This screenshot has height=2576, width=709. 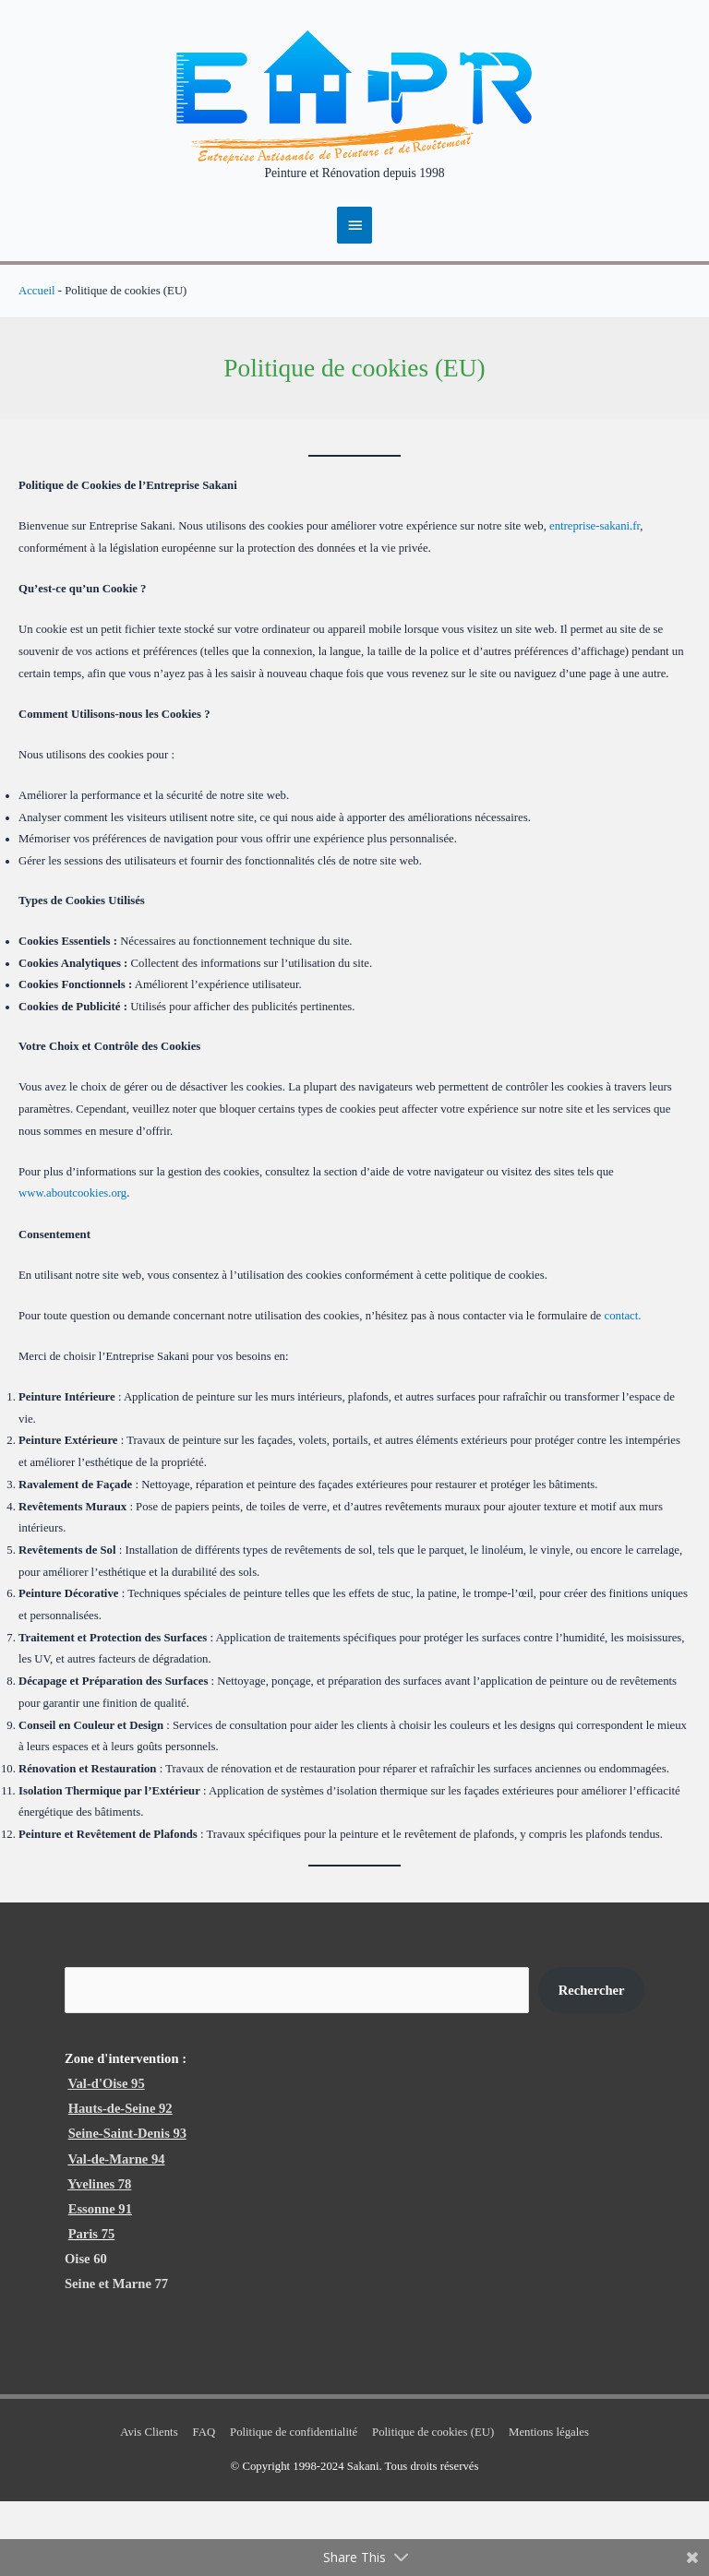 What do you see at coordinates (100, 2282) in the screenshot?
I see `Essonne 91` at bounding box center [100, 2282].